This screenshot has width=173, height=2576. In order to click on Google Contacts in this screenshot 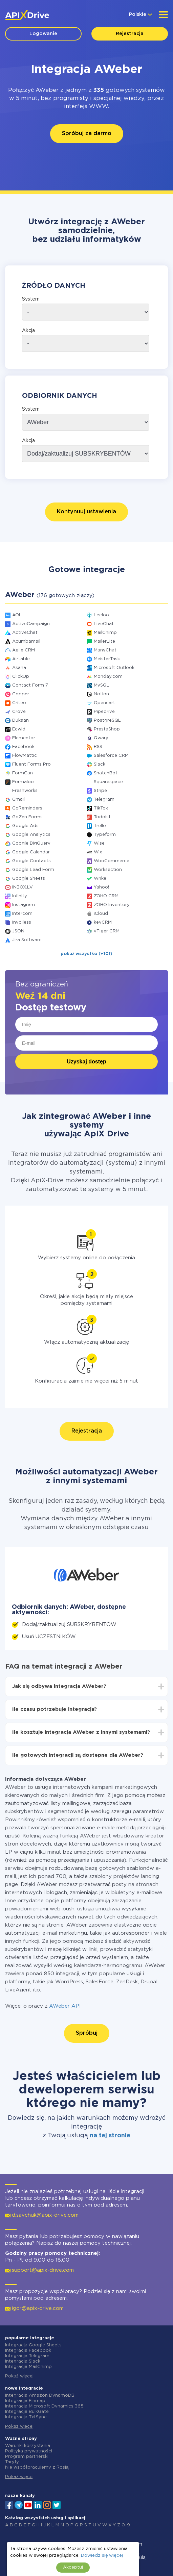, I will do `click(31, 861)`.